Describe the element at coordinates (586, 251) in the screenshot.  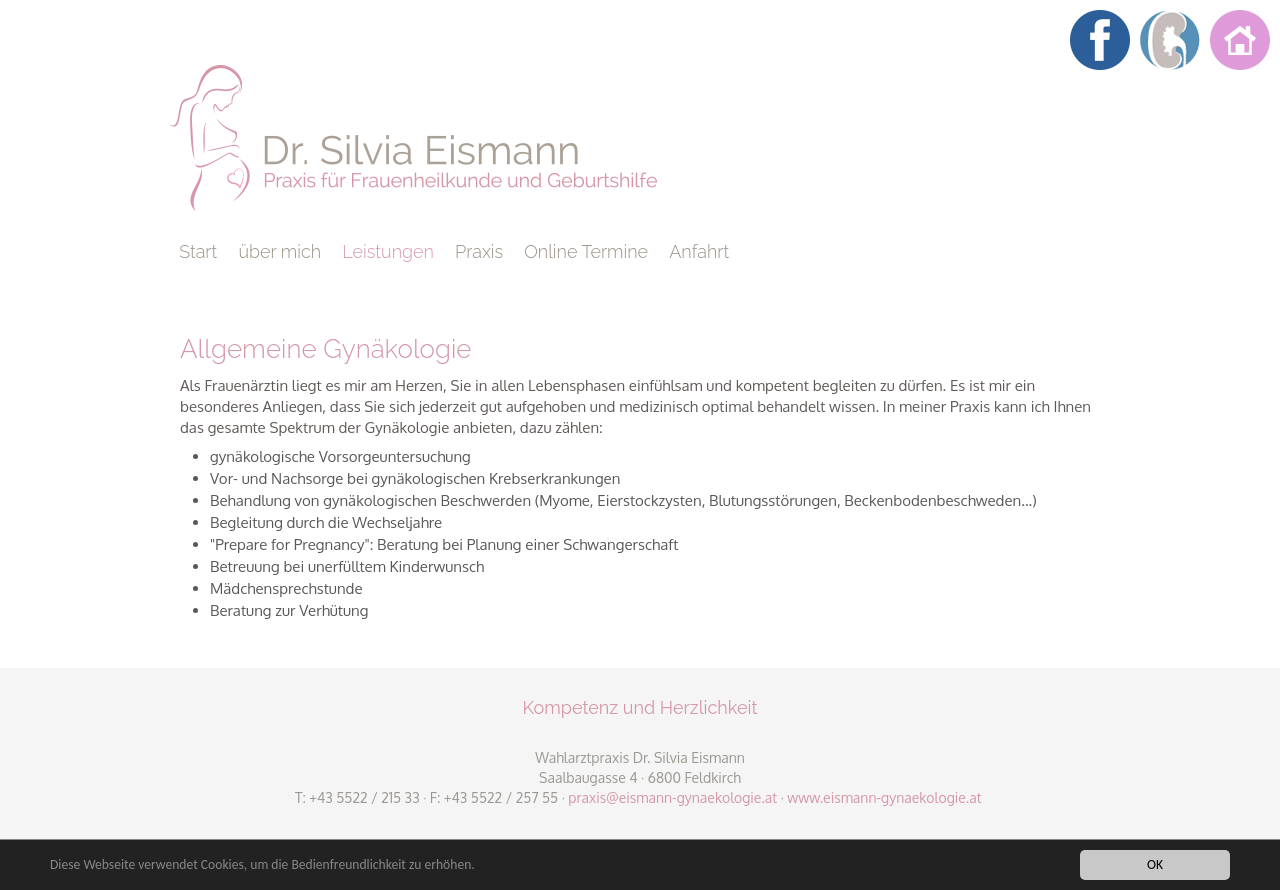
I see `Online Termine` at that location.